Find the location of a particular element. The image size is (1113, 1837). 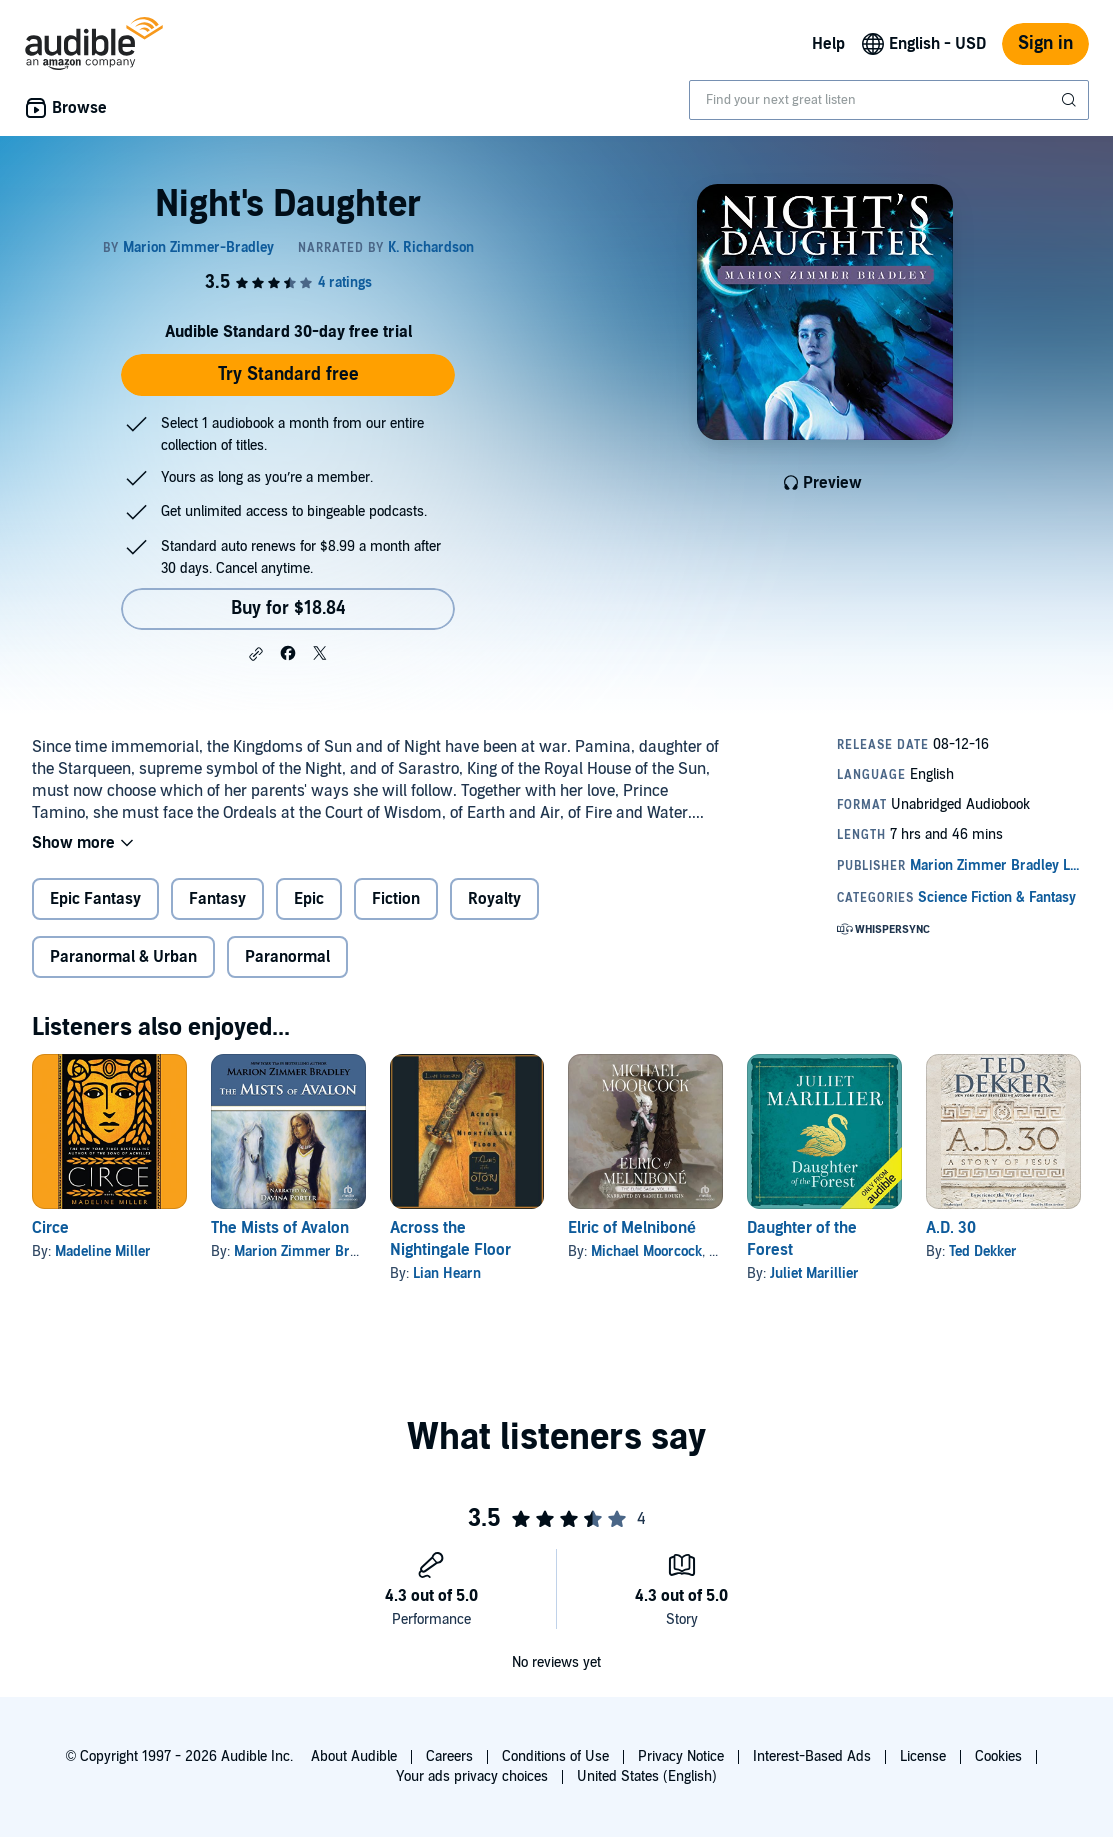

Fantasy is located at coordinates (217, 899).